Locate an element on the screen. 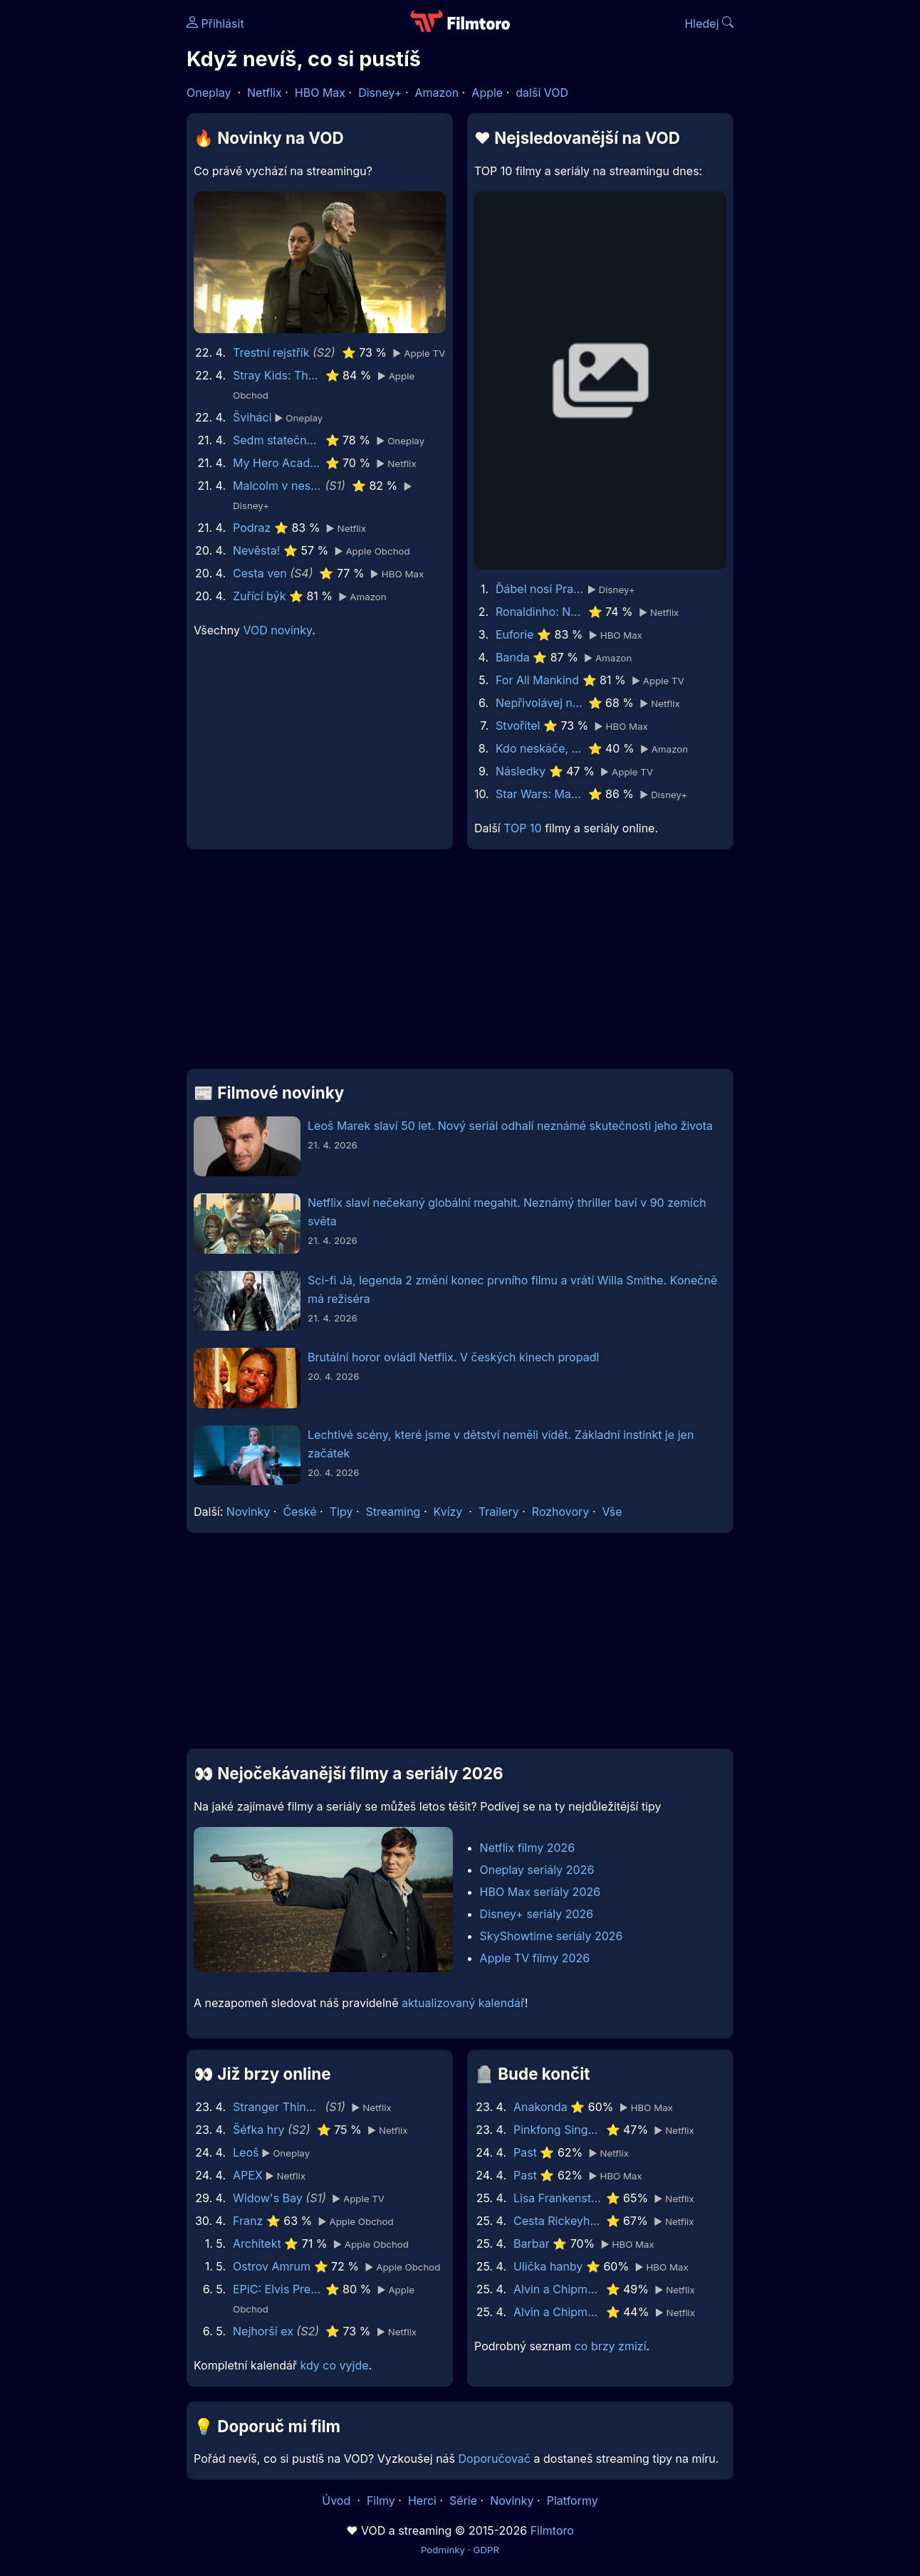 The width and height of the screenshot is (920, 2576). Netflix is located at coordinates (264, 92).